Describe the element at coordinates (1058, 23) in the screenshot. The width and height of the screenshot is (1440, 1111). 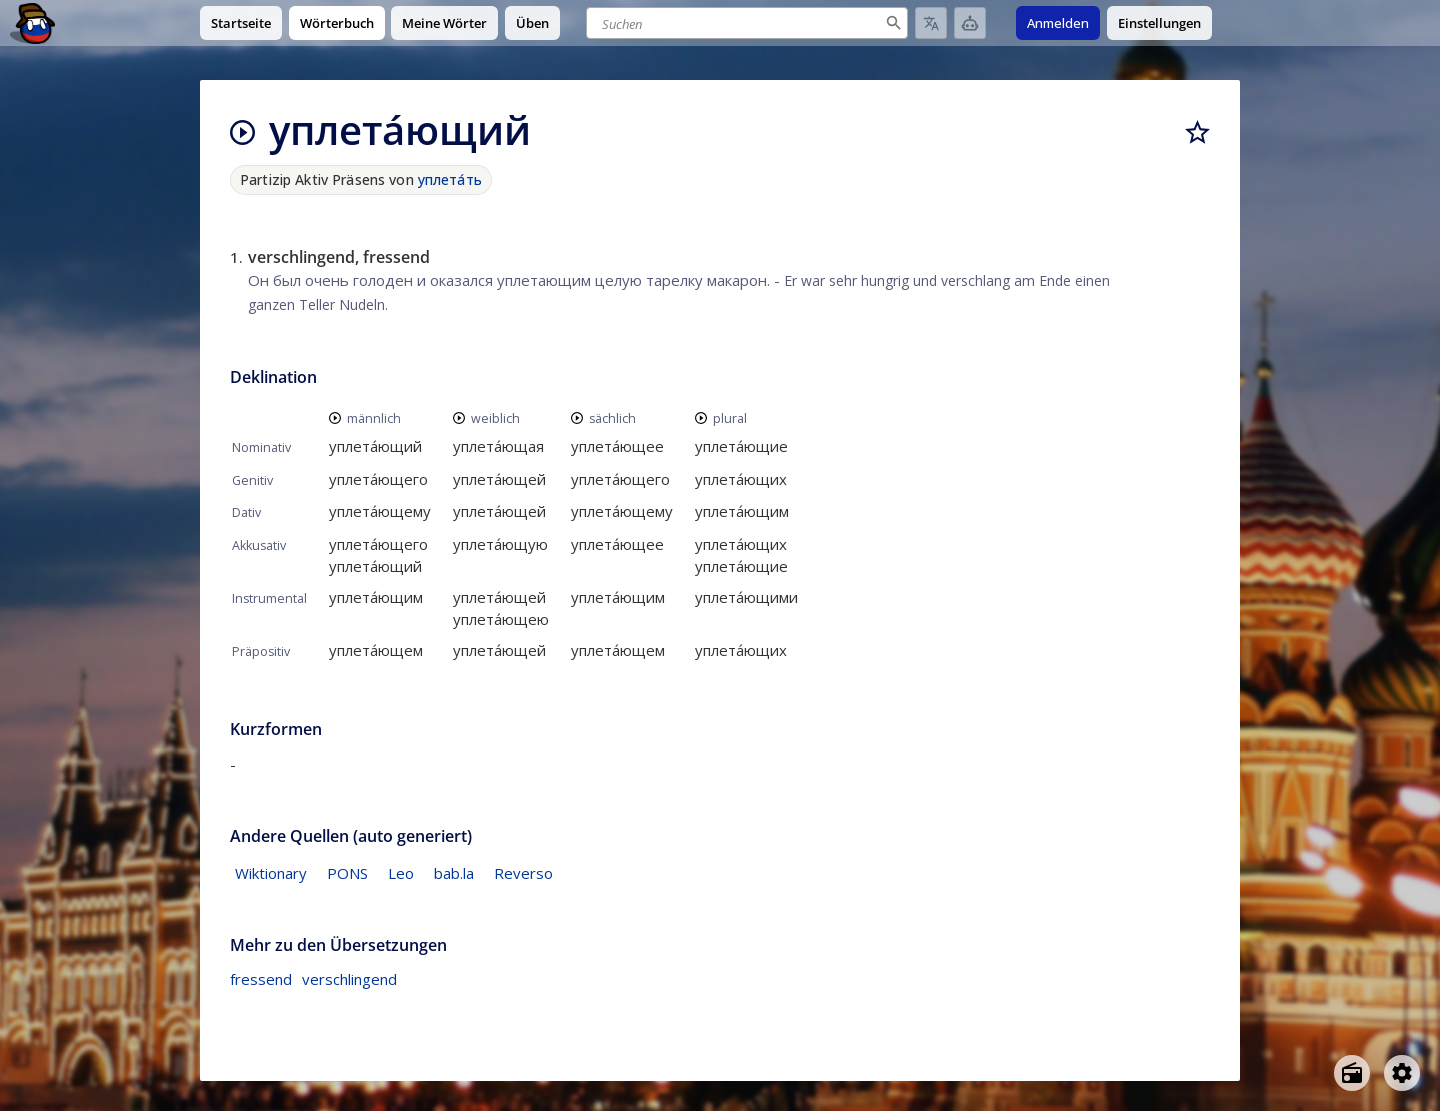
I see `Anmelden` at that location.